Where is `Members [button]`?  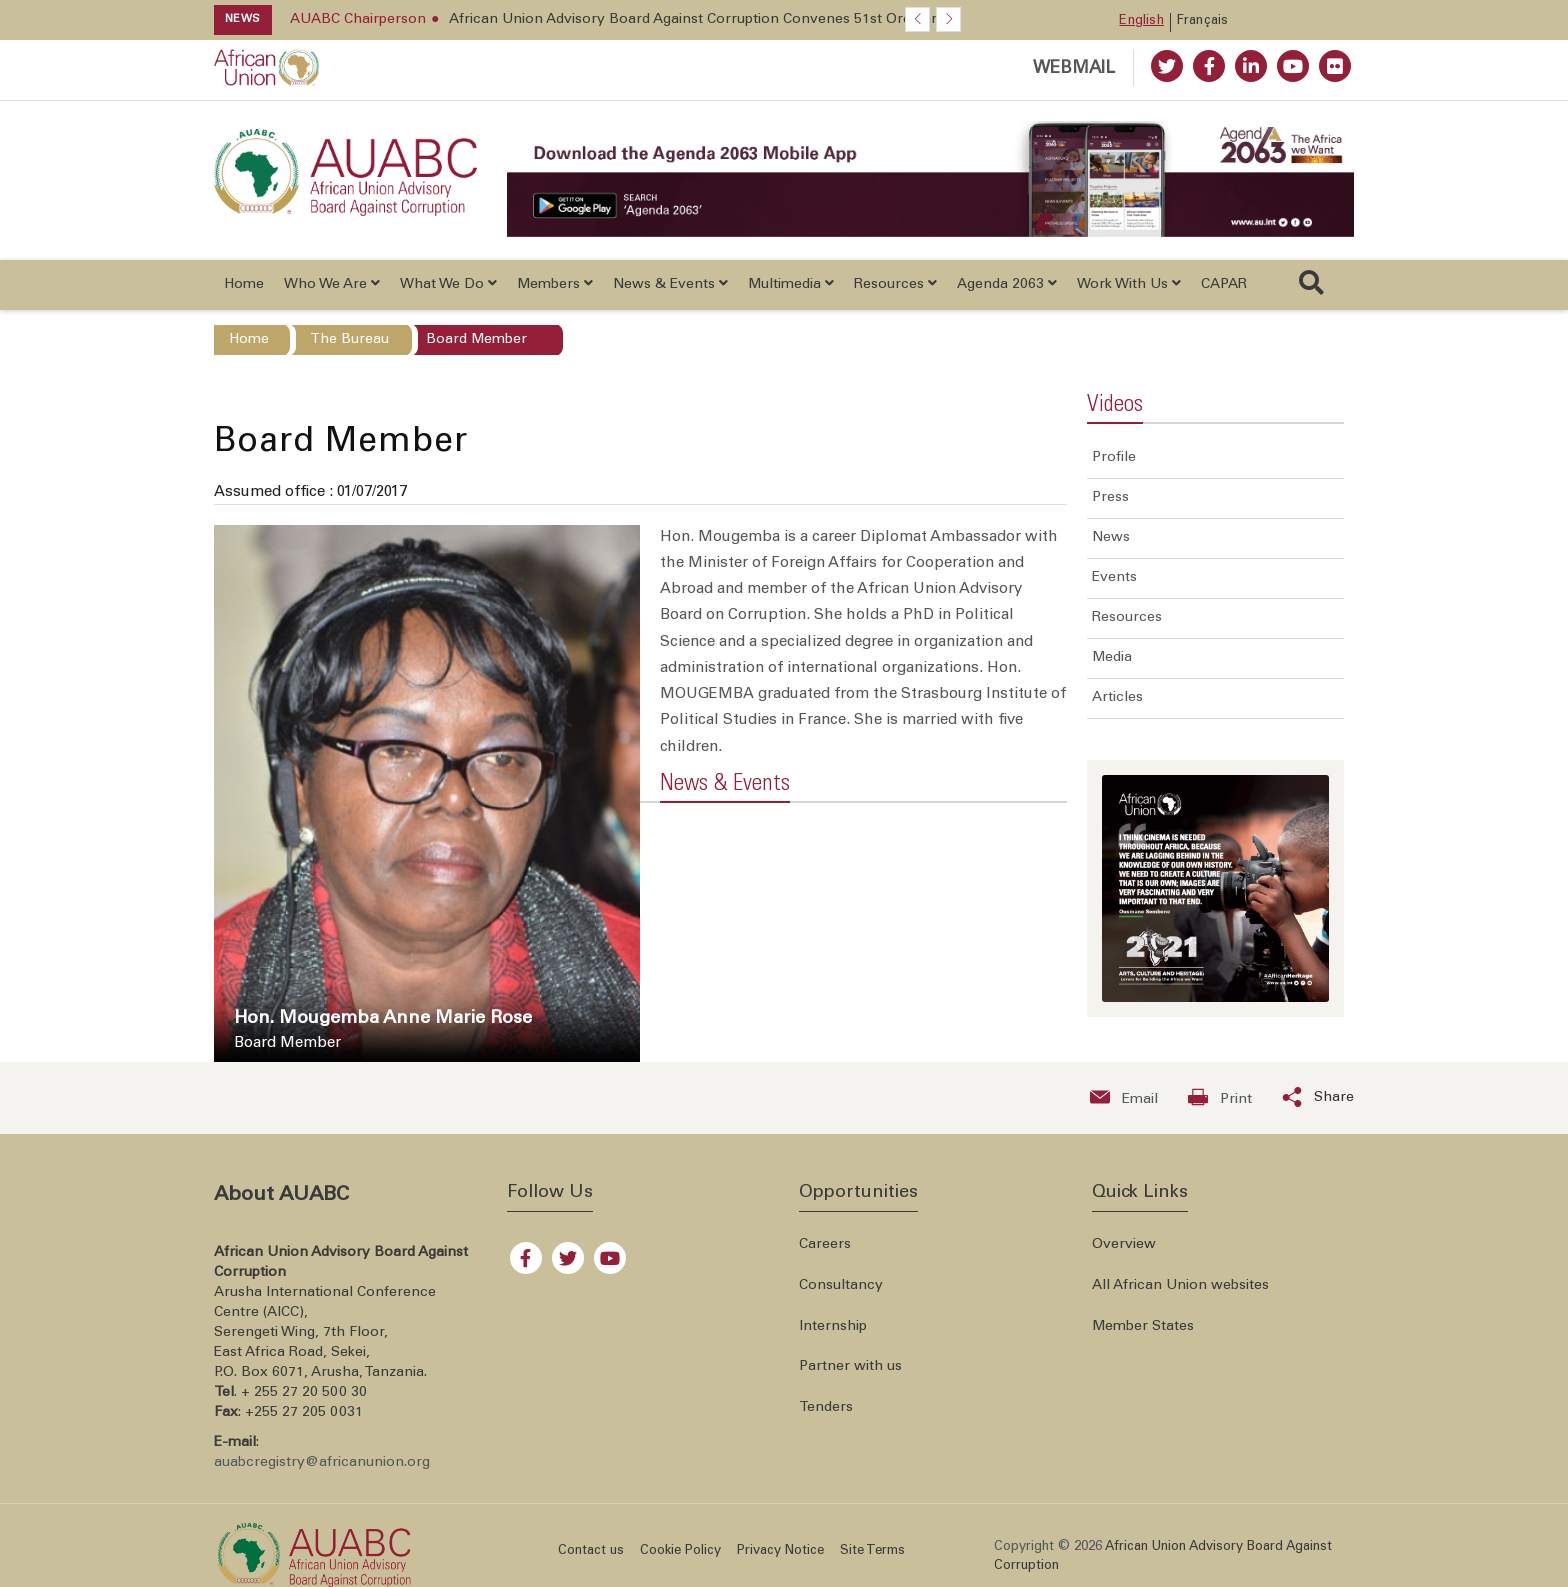
Members [button] is located at coordinates (555, 284).